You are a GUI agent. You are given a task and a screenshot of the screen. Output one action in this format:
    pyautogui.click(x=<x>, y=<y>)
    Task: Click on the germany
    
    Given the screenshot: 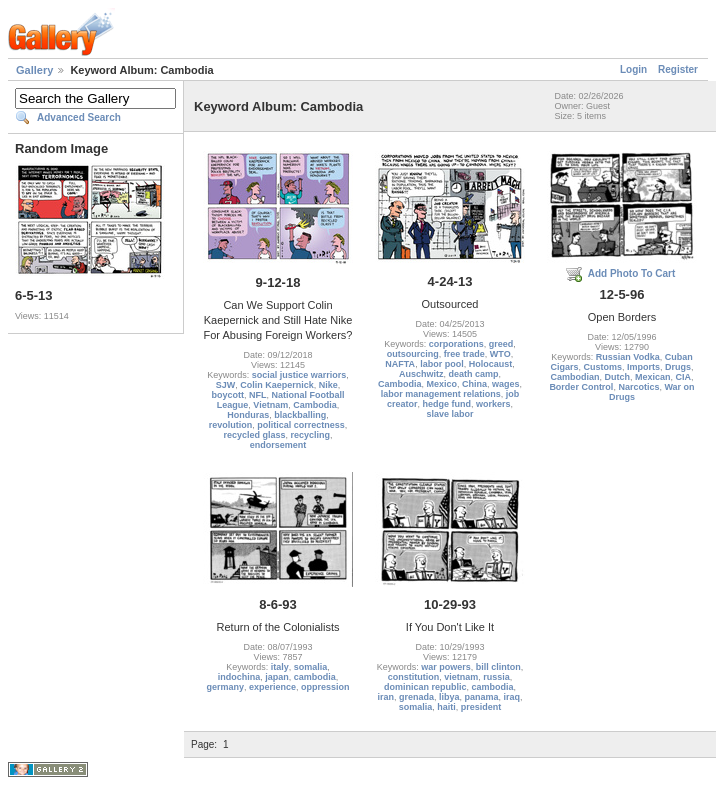 What is the action you would take?
    pyautogui.click(x=225, y=687)
    